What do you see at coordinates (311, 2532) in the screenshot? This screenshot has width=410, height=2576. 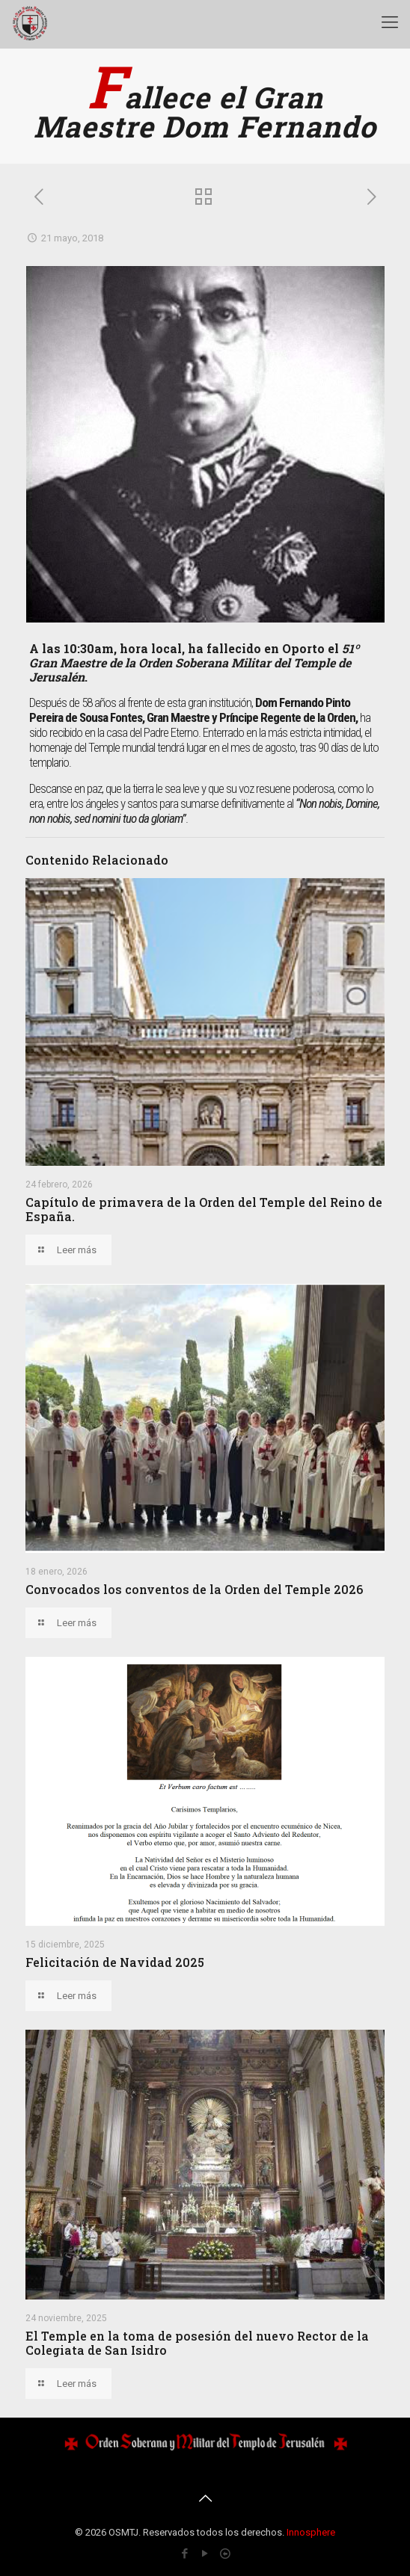 I see `Innosphere` at bounding box center [311, 2532].